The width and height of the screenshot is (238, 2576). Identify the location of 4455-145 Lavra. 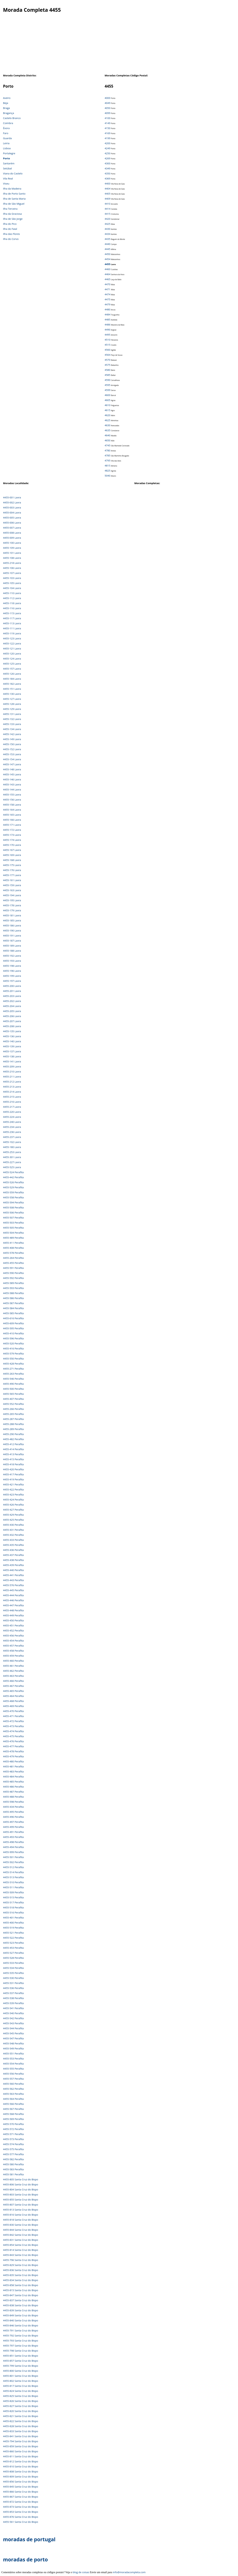
(12, 774).